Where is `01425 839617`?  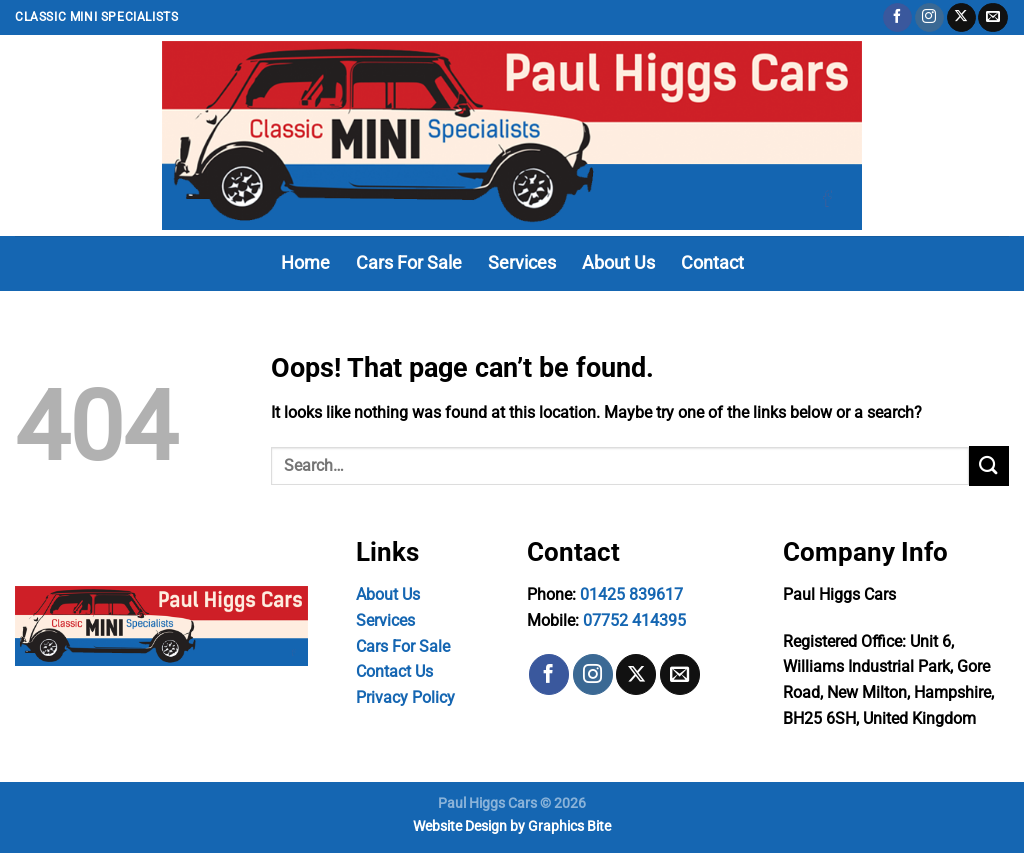 01425 839617 is located at coordinates (631, 594).